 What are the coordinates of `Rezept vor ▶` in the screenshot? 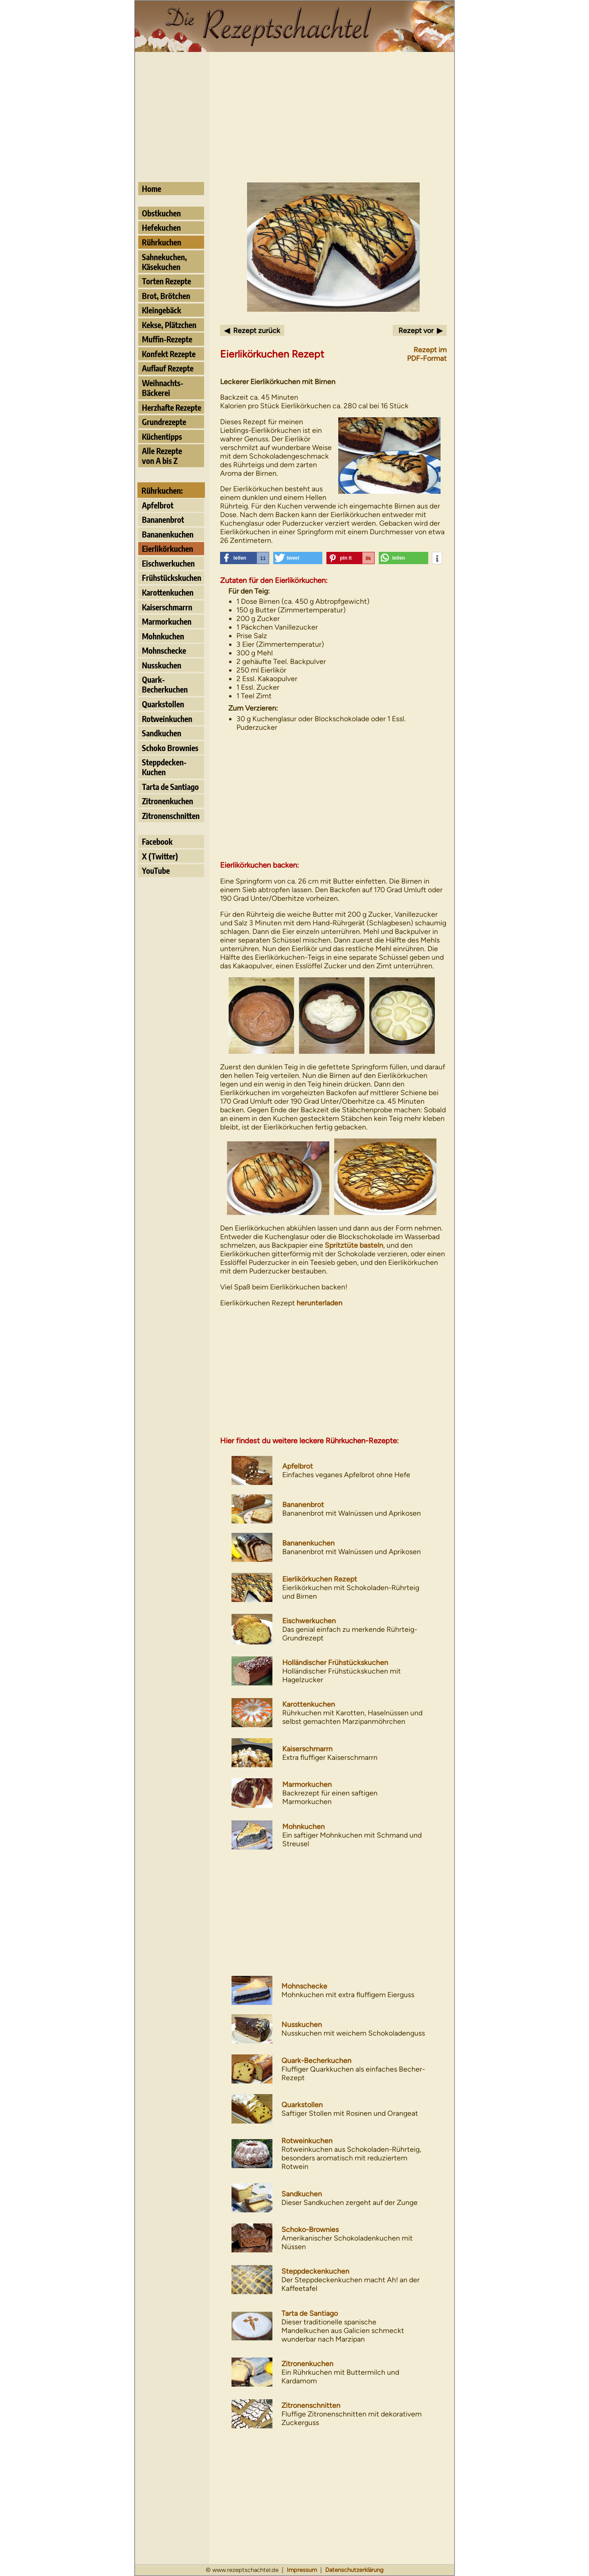 It's located at (420, 330).